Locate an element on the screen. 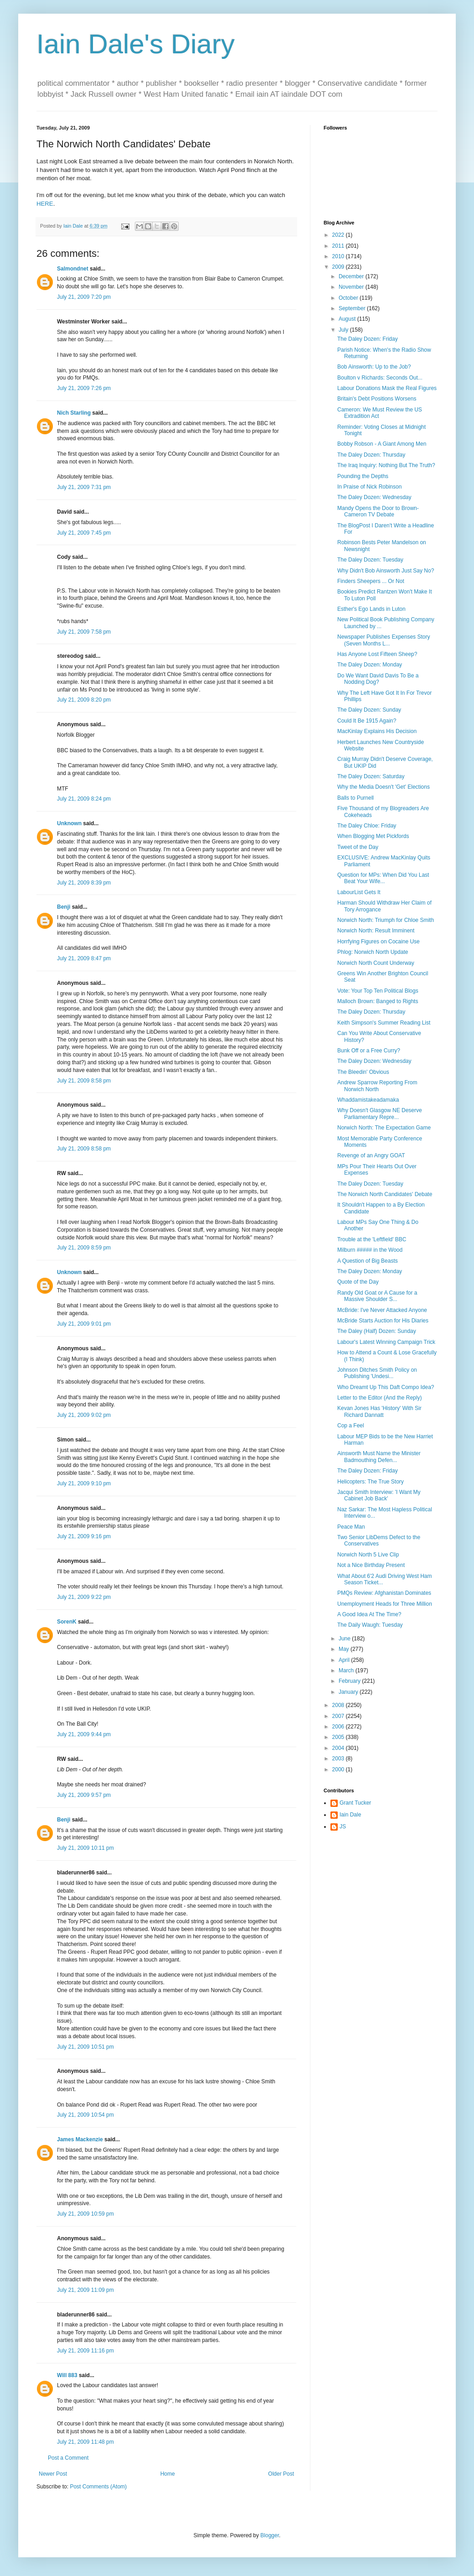  Iain Dale's Diary is located at coordinates (135, 44).